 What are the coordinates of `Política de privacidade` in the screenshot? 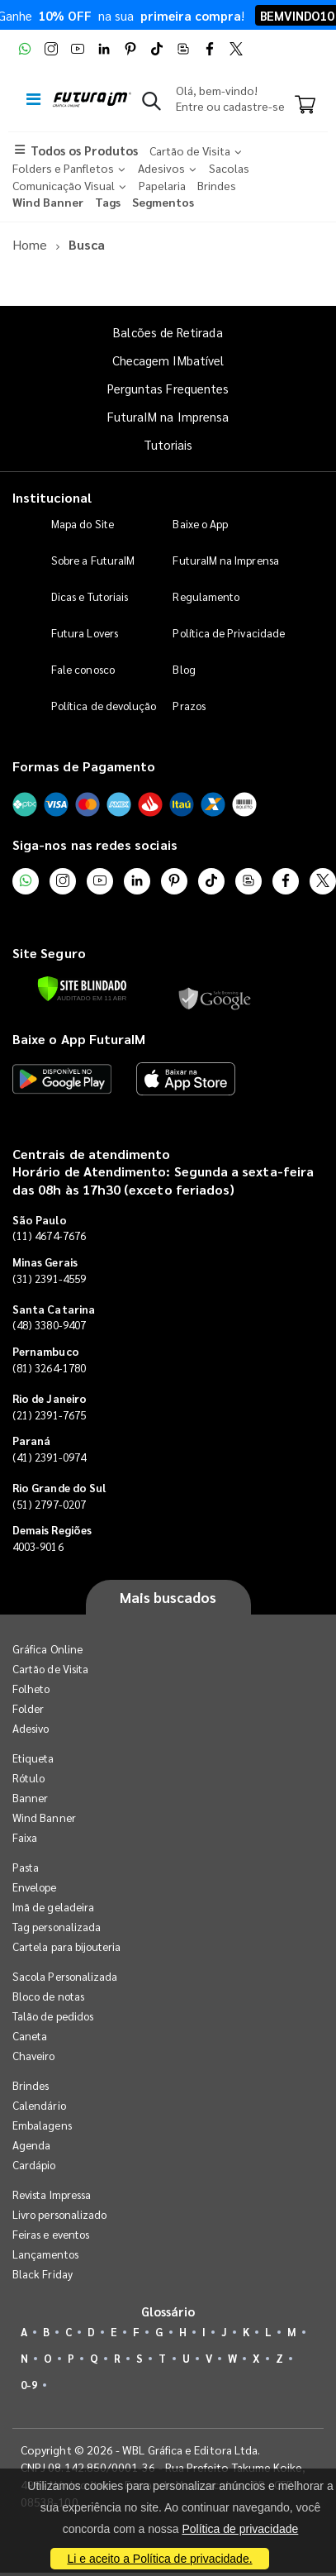 It's located at (240, 2528).